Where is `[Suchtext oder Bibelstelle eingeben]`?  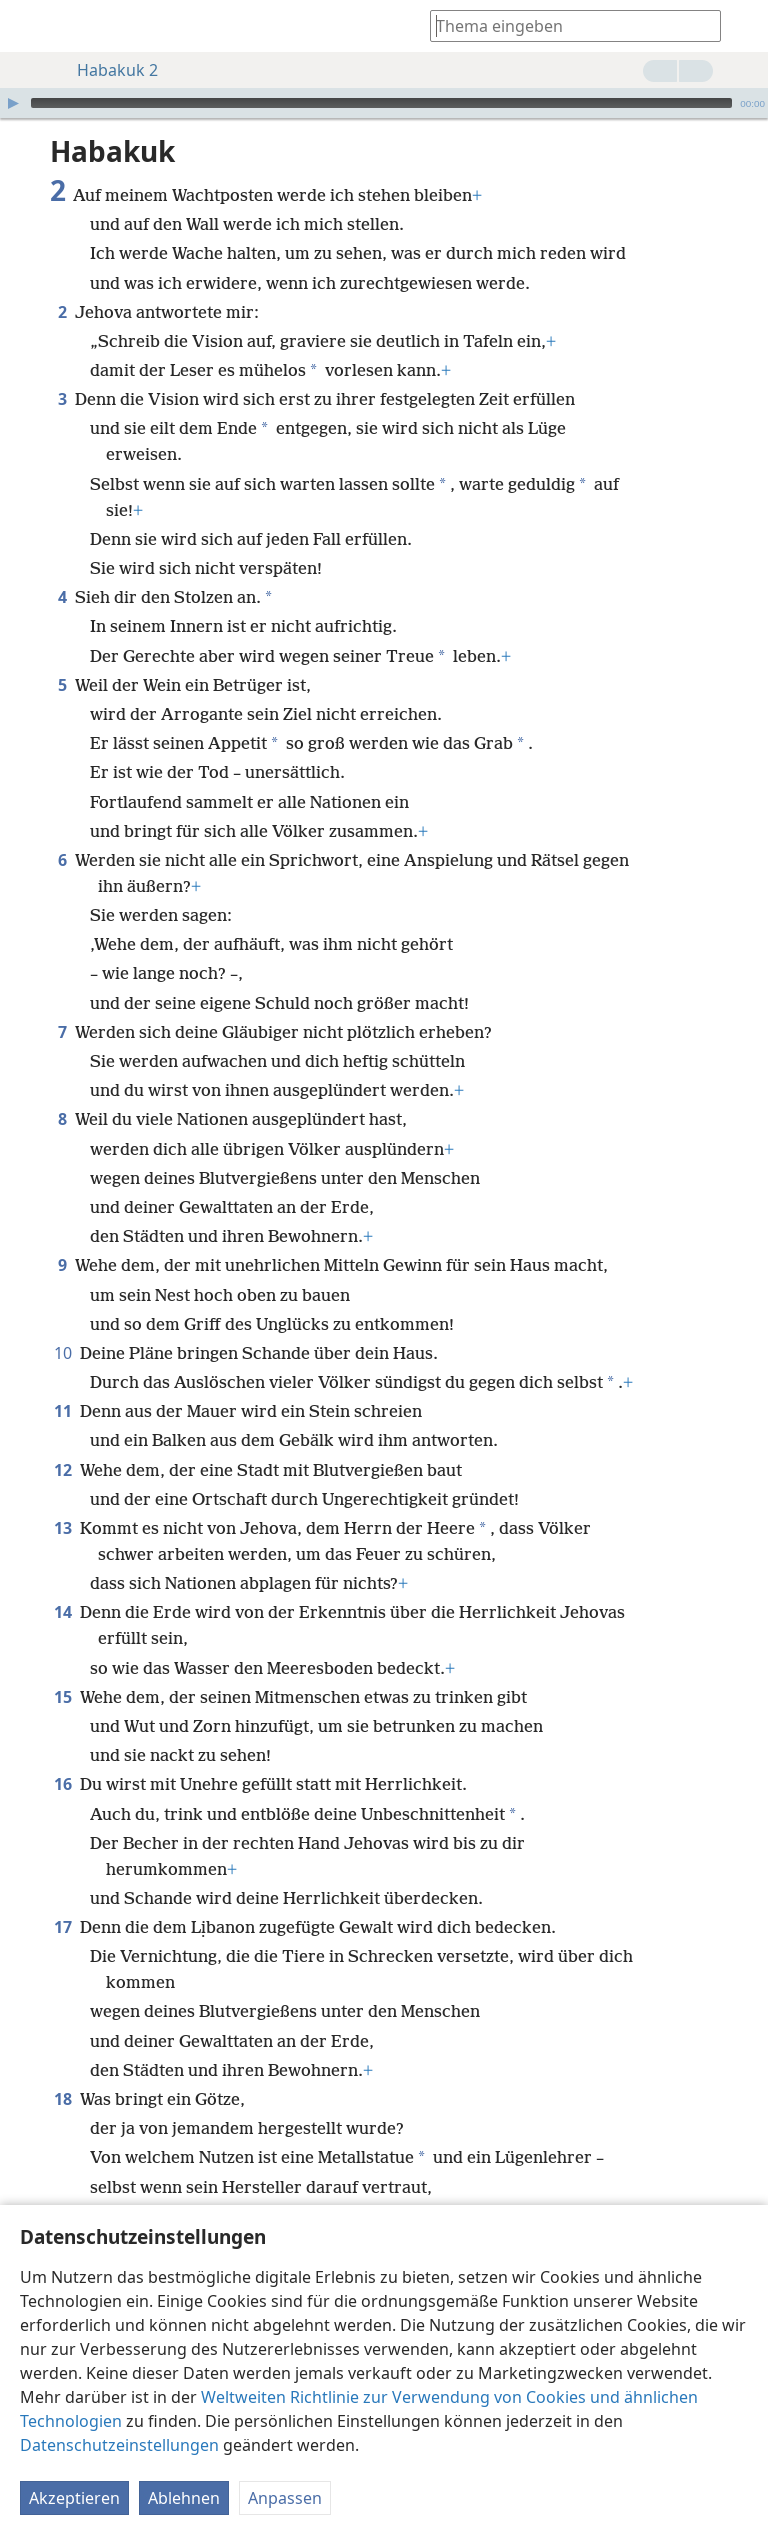
[Suchtext oder Bibelstelle eingeben] is located at coordinates (566, 25).